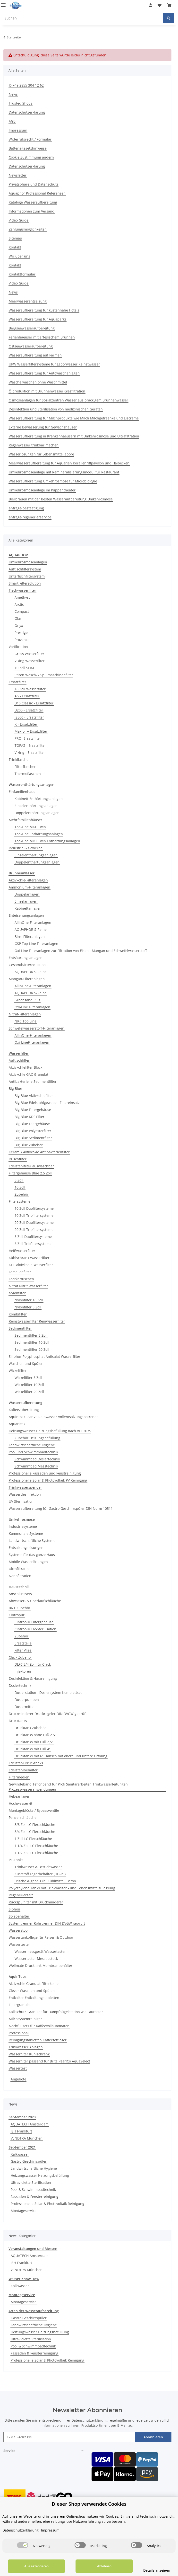 This screenshot has width=178, height=2576. I want to click on Top-Line MDT Twin Enthärtungsanlagen, so click(47, 841).